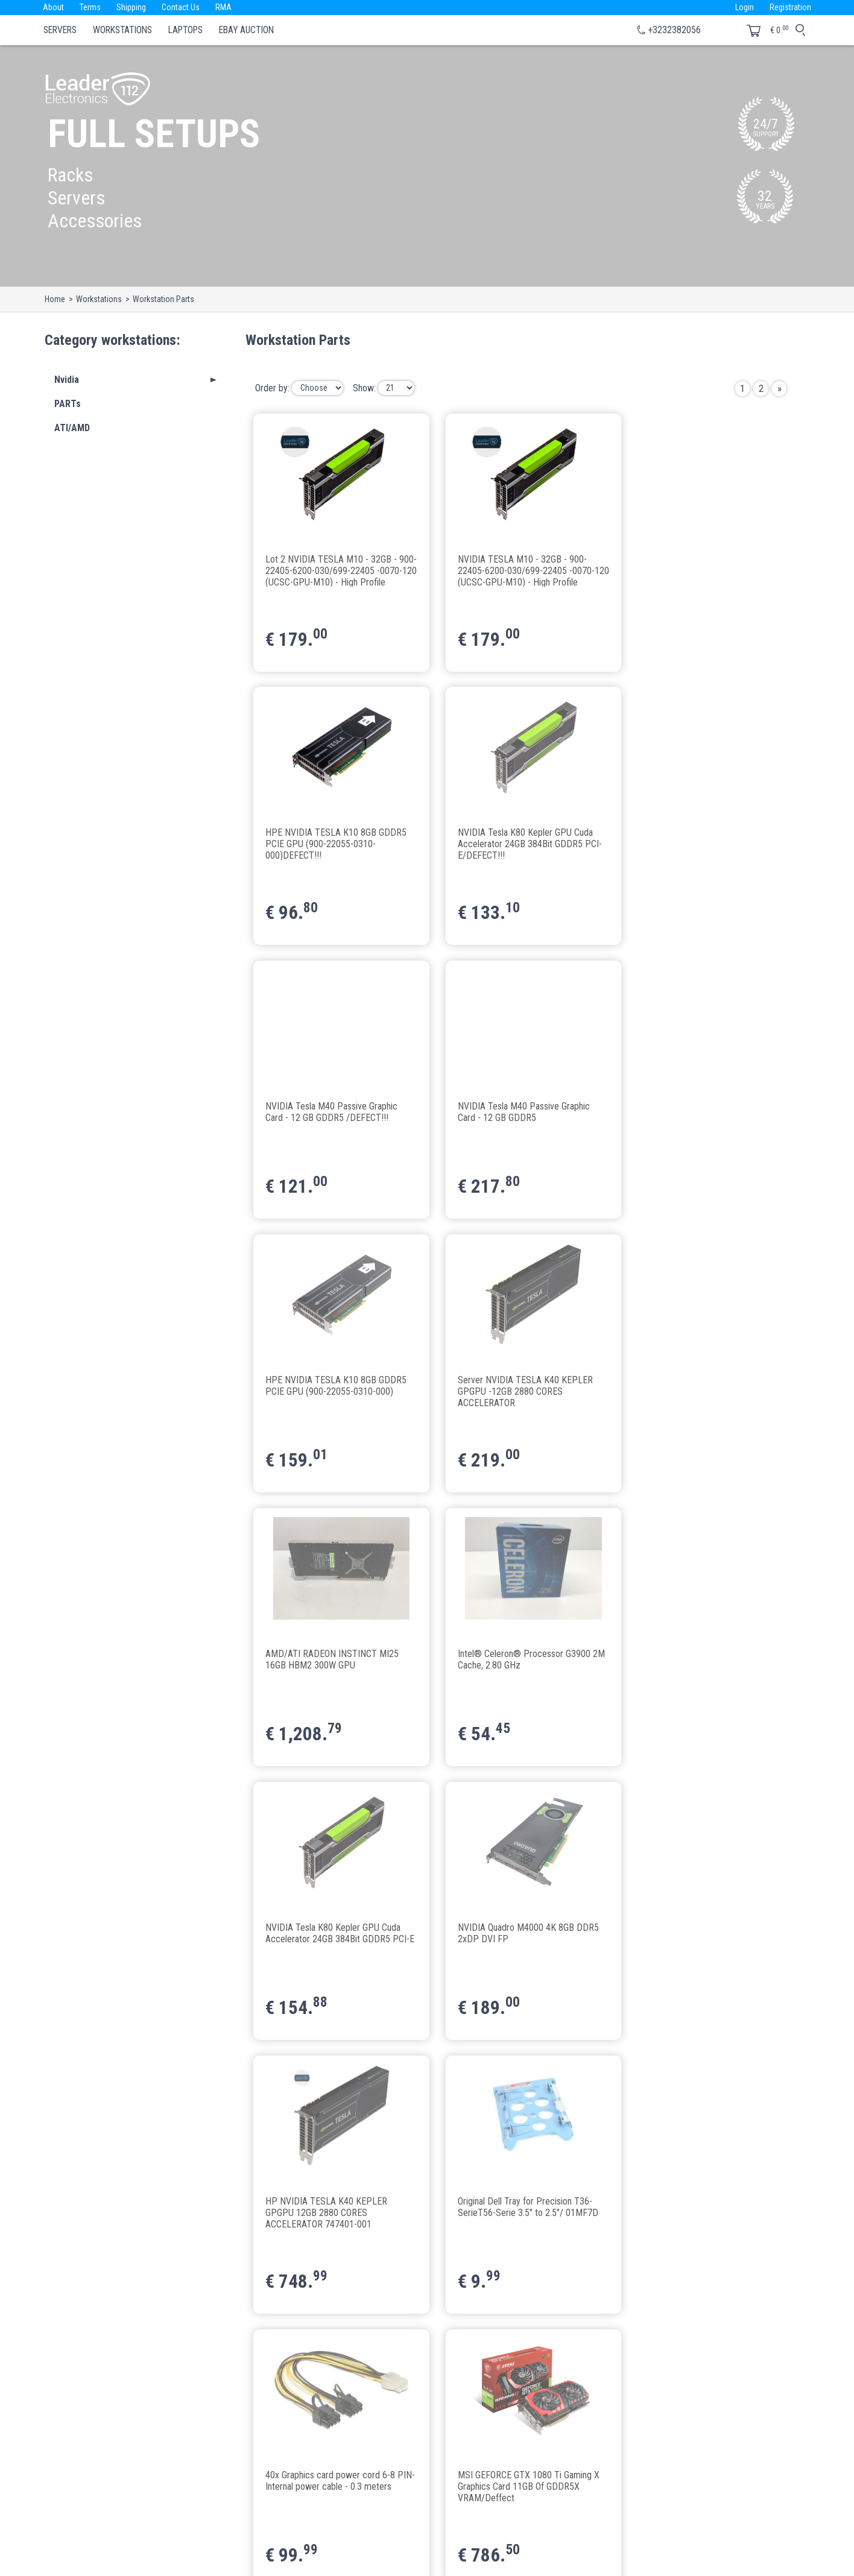 This screenshot has width=854, height=2576. Describe the element at coordinates (514, 2212) in the screenshot. I see `ASRock H110 Pro BTC+ 13x PCIe Mainboard Mining+CPU Celeron G3900` at that location.